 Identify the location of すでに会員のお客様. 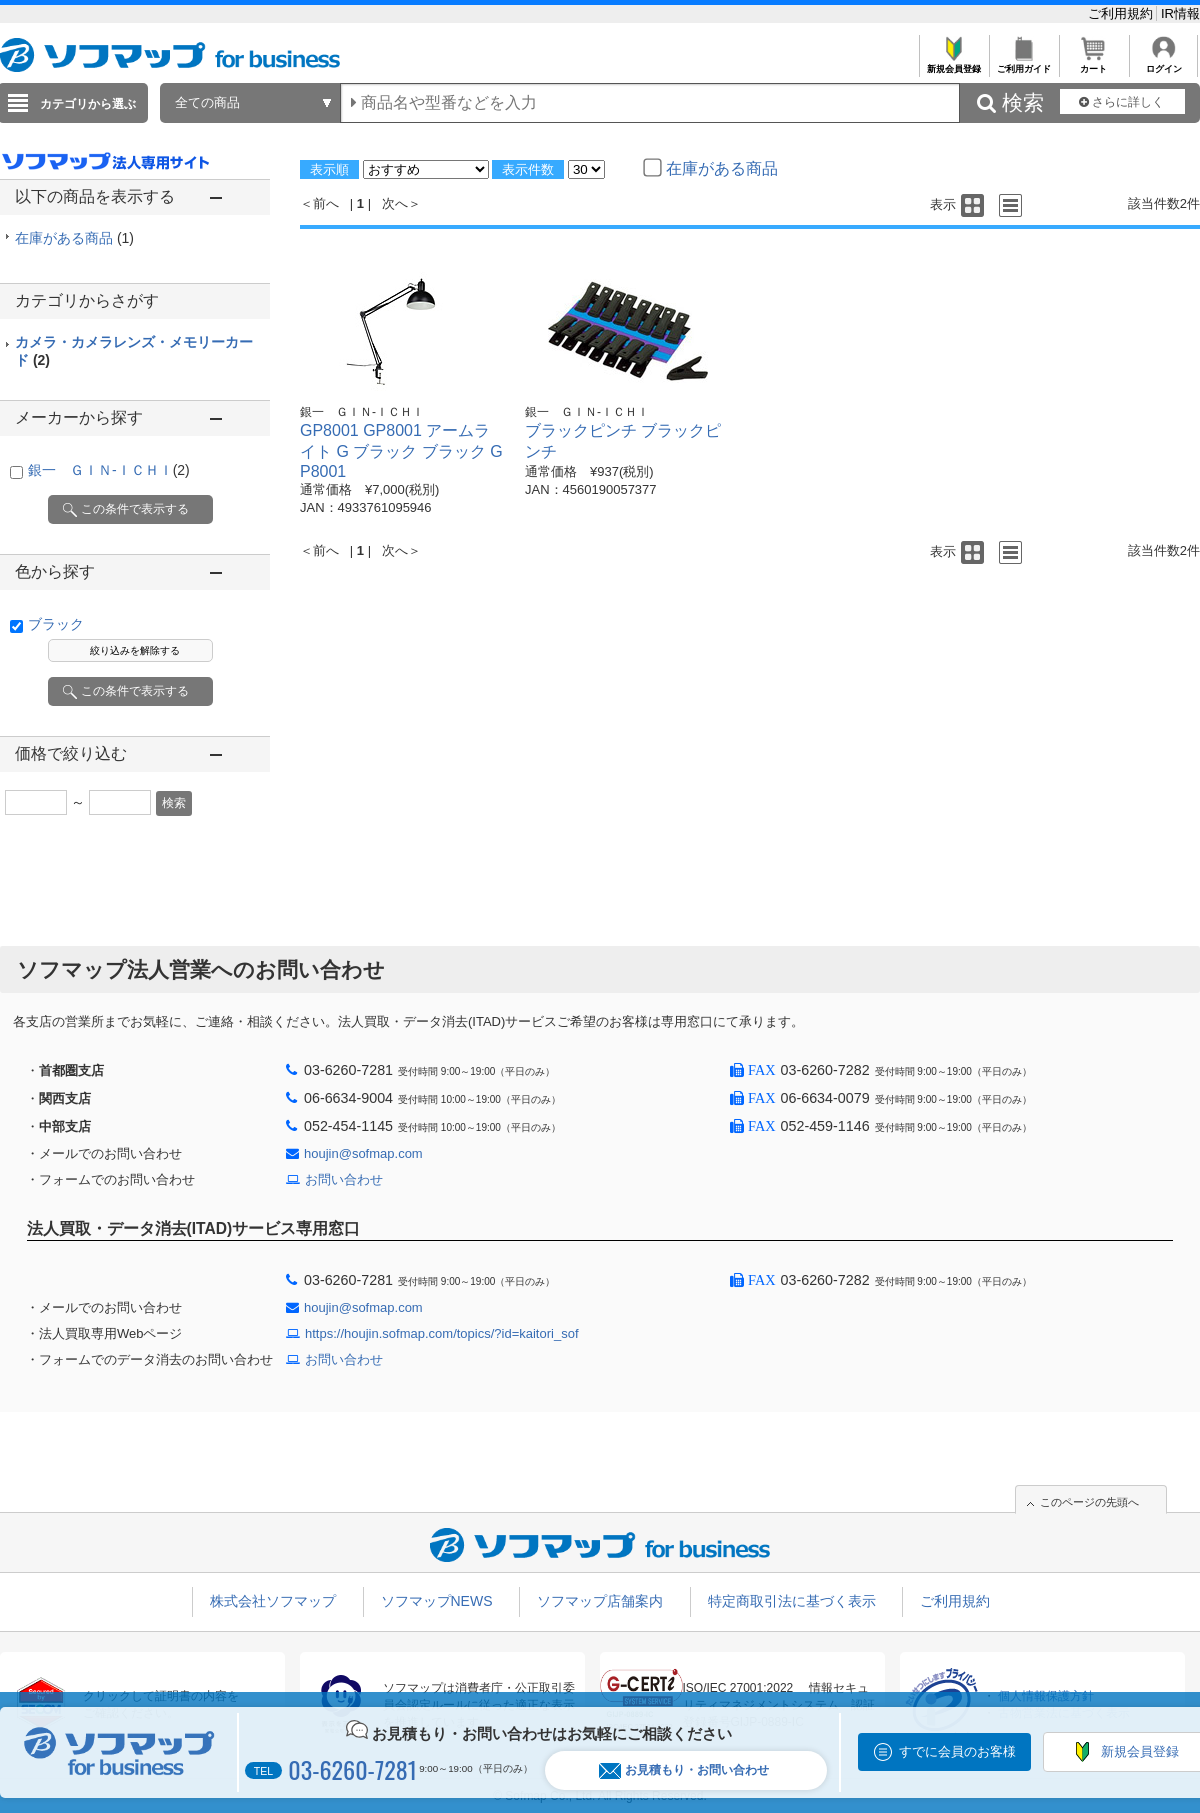
(957, 1751).